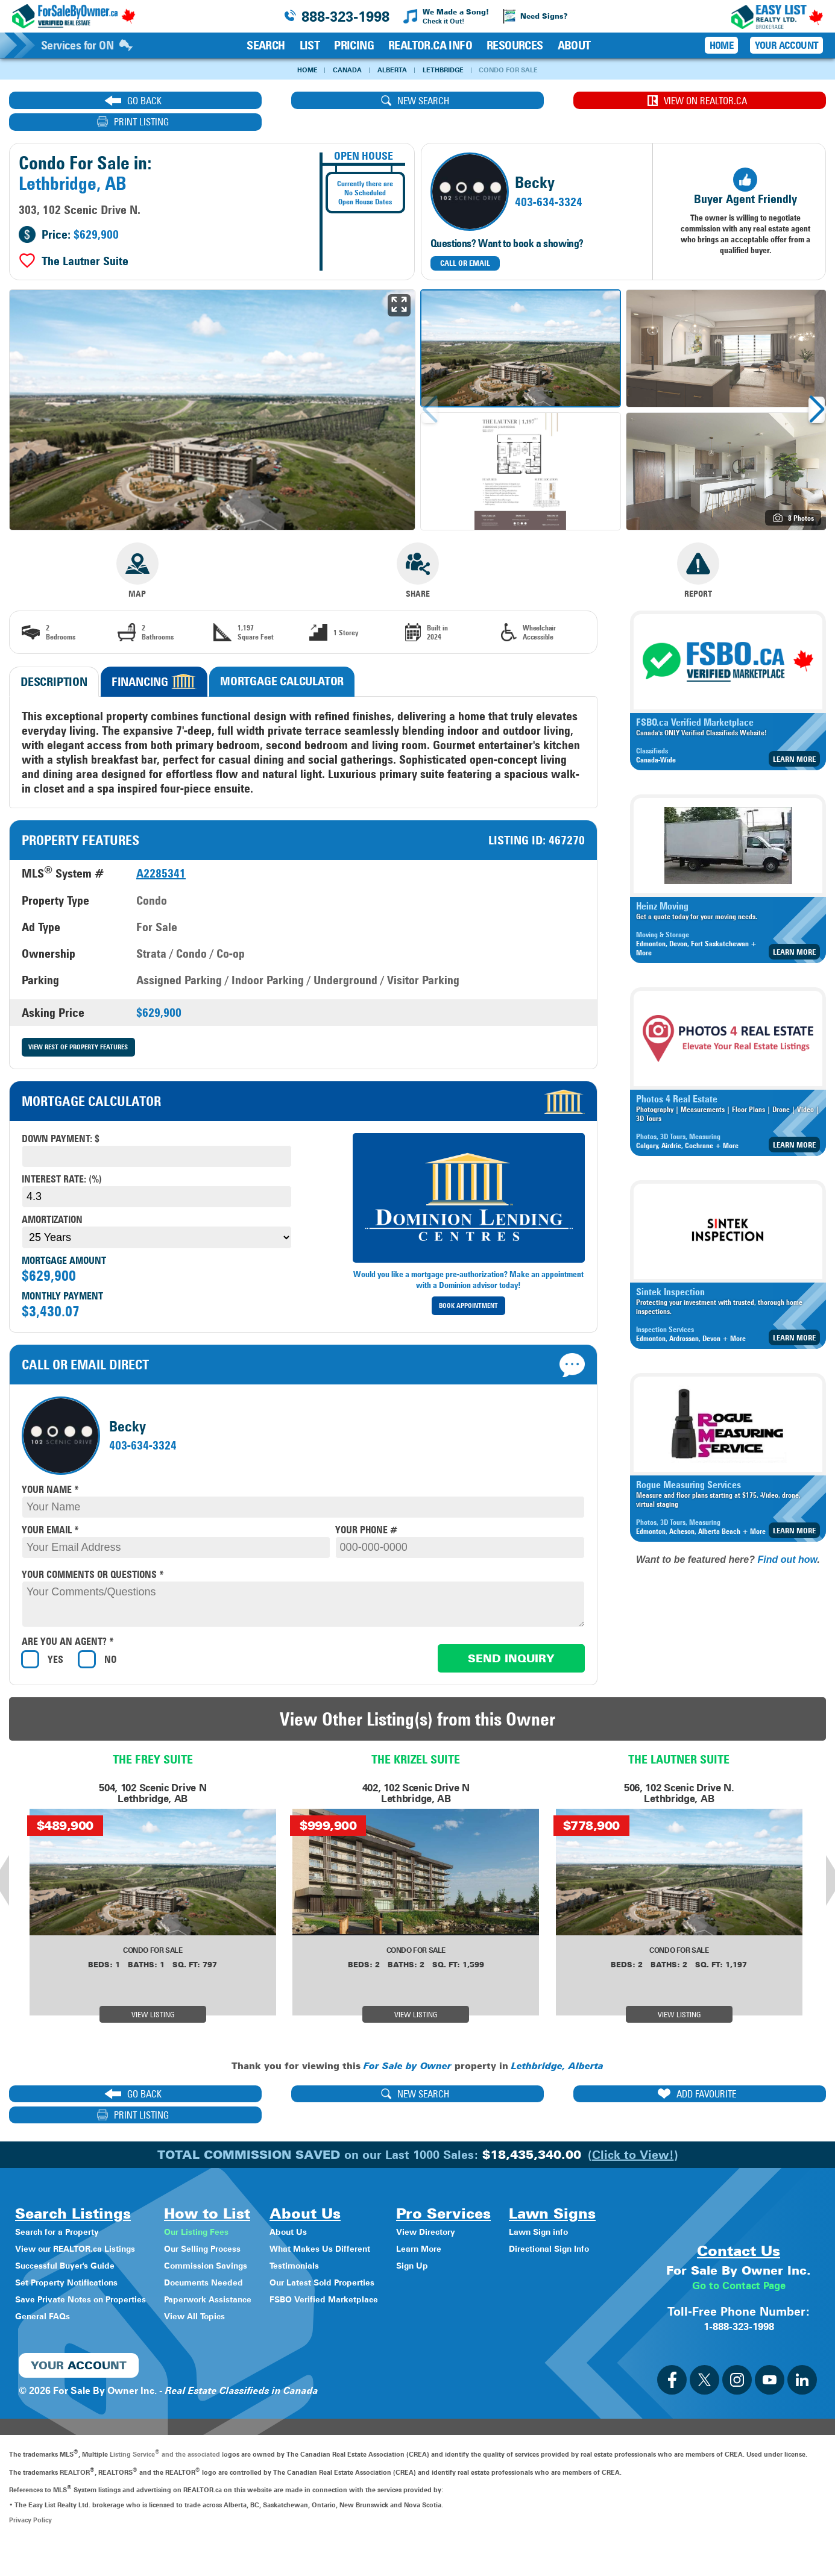 Image resolution: width=835 pixels, height=2576 pixels. Describe the element at coordinates (220, 2190) in the screenshot. I see `Our Listing Fees` at that location.